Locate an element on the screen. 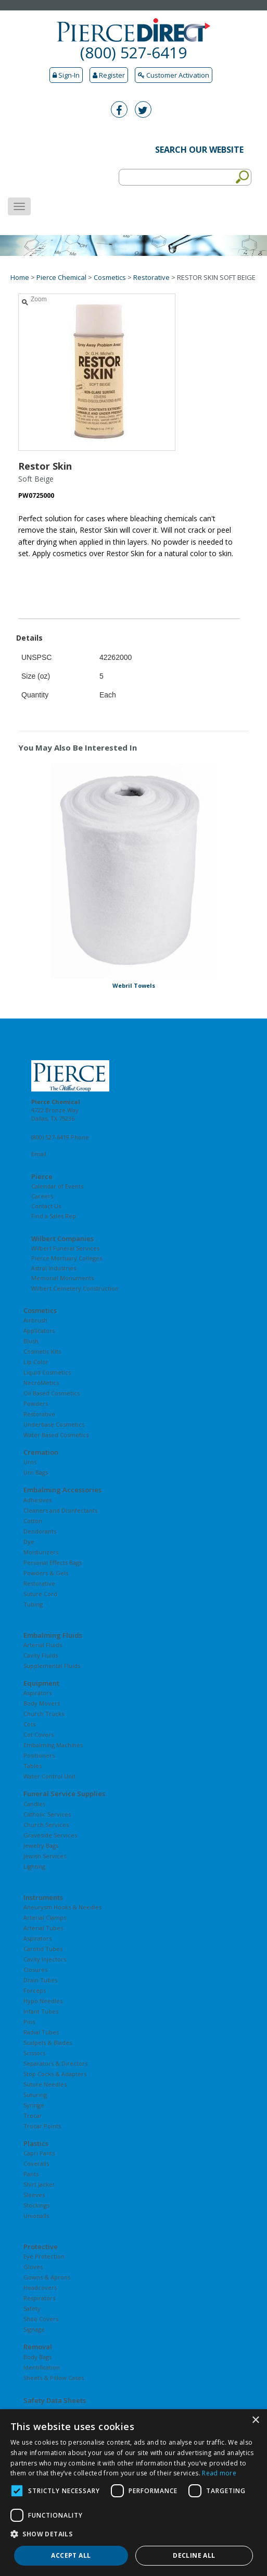 This screenshot has height=2576, width=267. Read more [Read more, opens a new window] is located at coordinates (219, 2473).